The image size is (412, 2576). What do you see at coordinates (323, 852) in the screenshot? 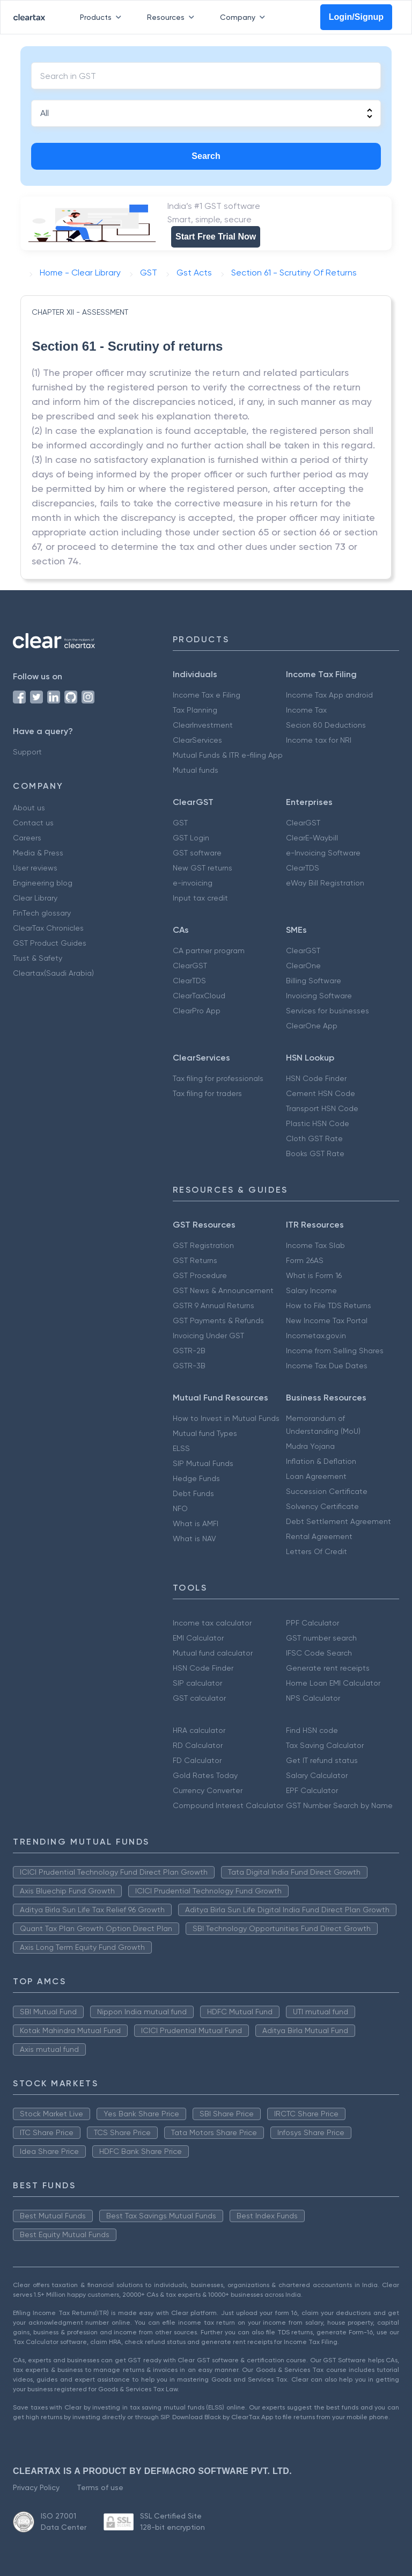
I see `e-Invoicing Software` at bounding box center [323, 852].